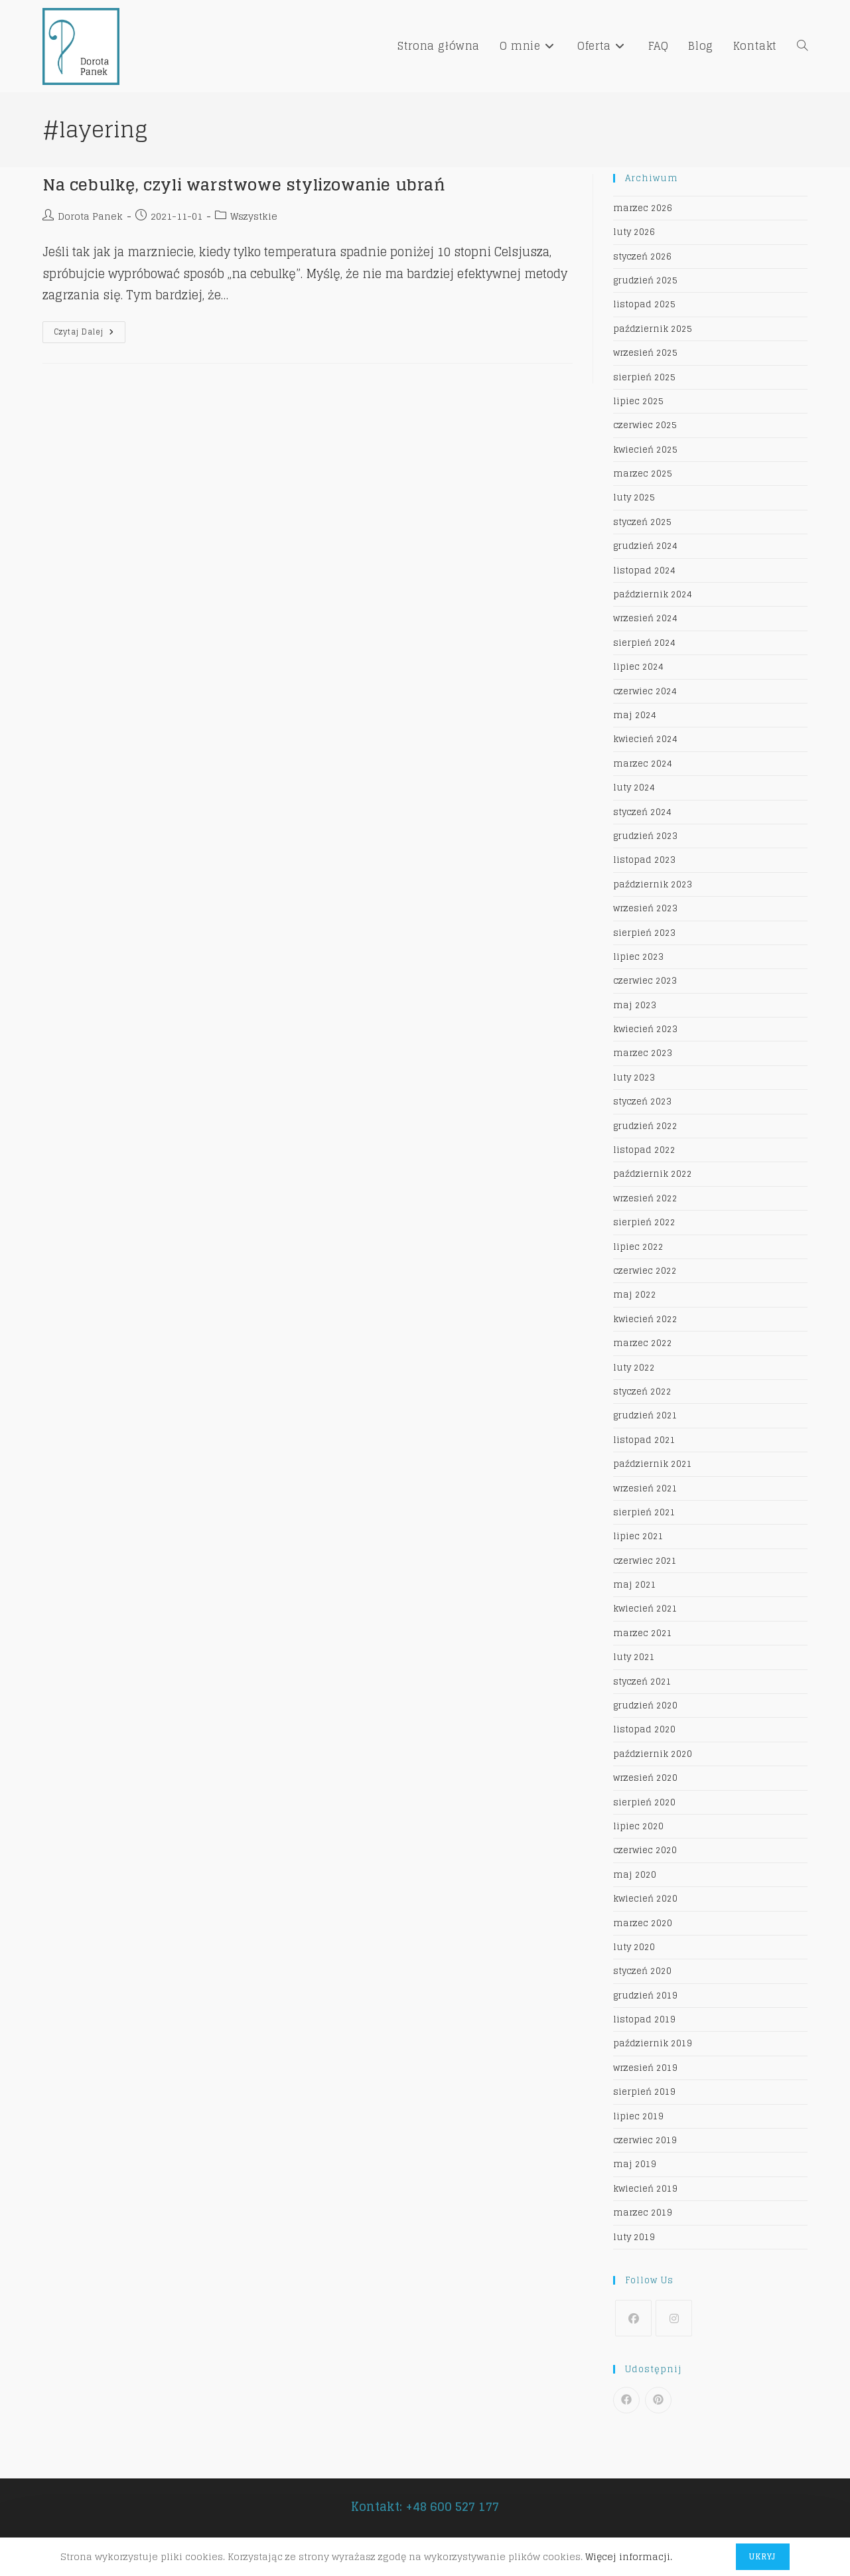 This screenshot has height=2576, width=850. What do you see at coordinates (634, 1005) in the screenshot?
I see `maj 2023` at bounding box center [634, 1005].